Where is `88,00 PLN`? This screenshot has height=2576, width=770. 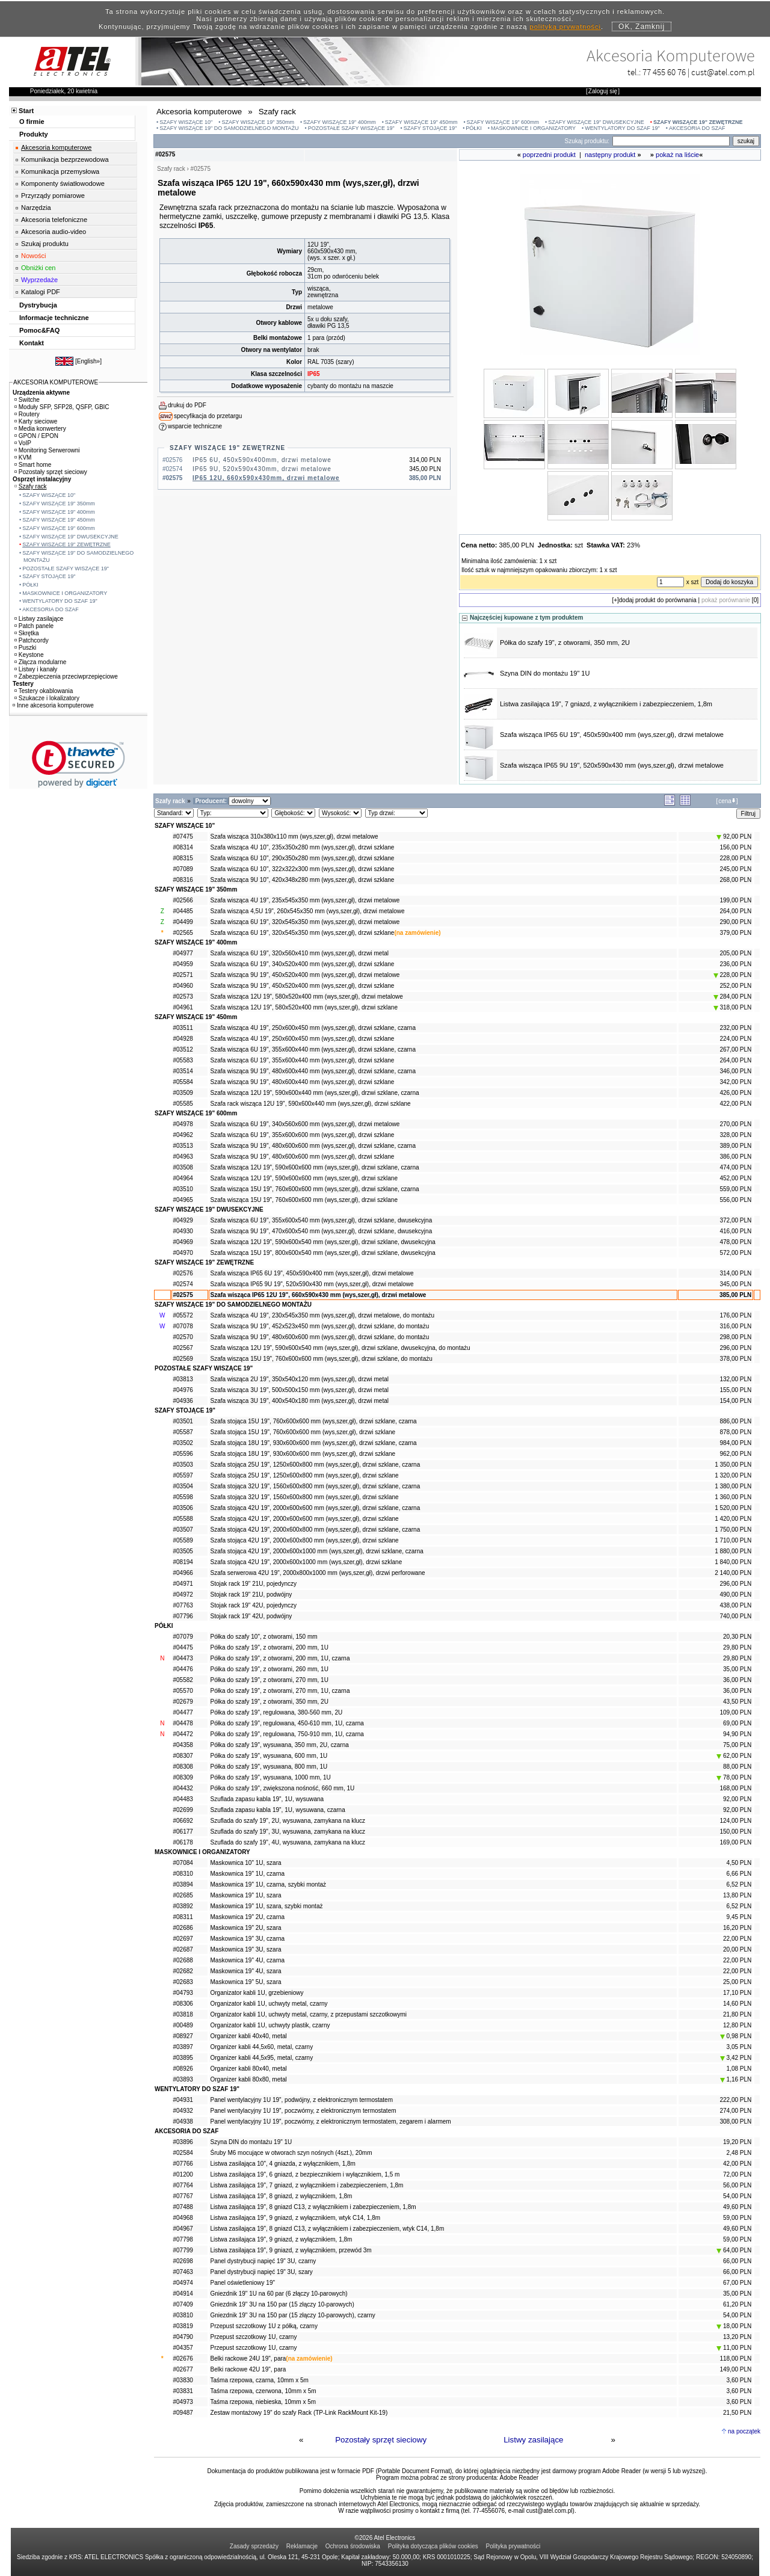
88,00 PLN is located at coordinates (737, 1766).